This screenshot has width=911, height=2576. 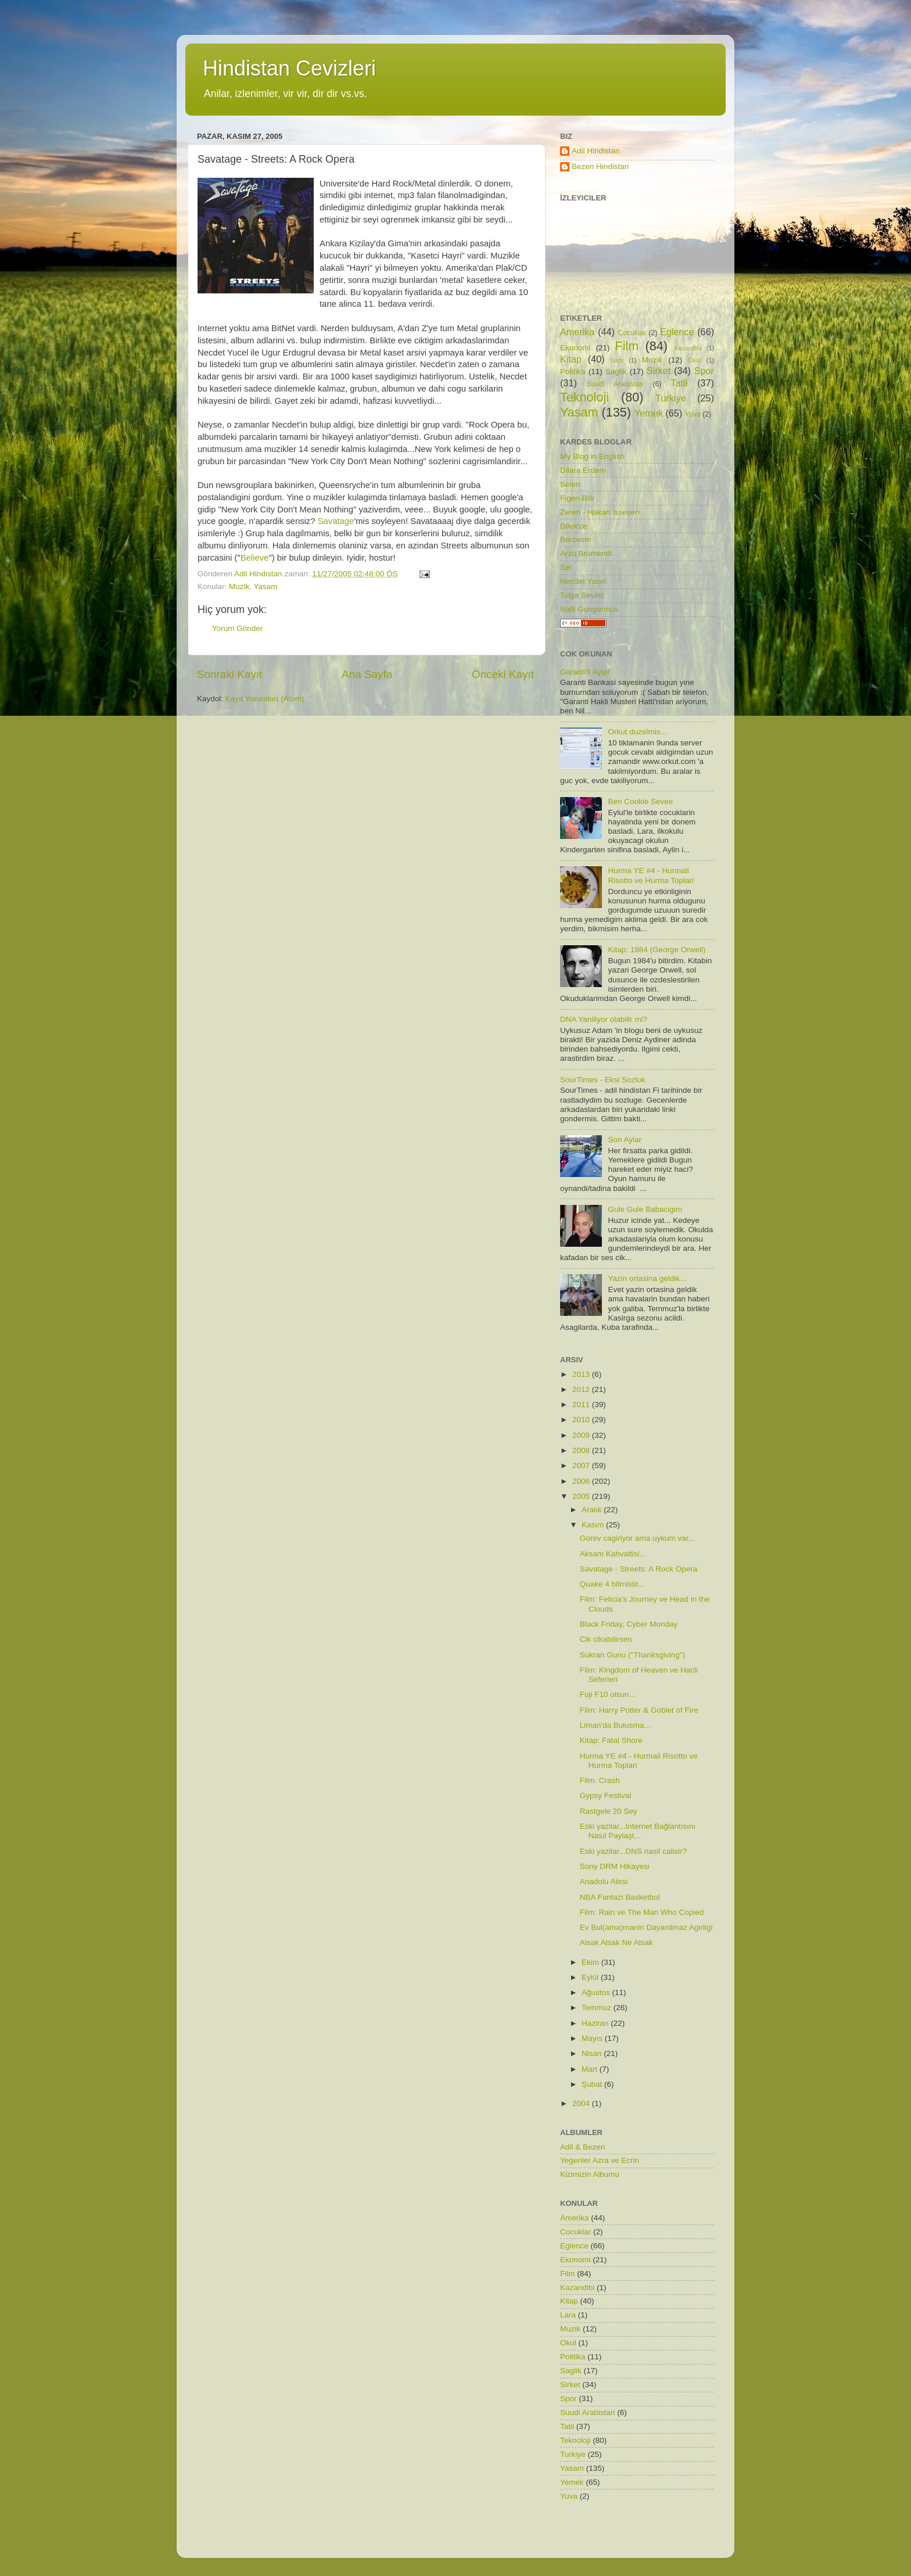 What do you see at coordinates (593, 1509) in the screenshot?
I see `Aralık` at bounding box center [593, 1509].